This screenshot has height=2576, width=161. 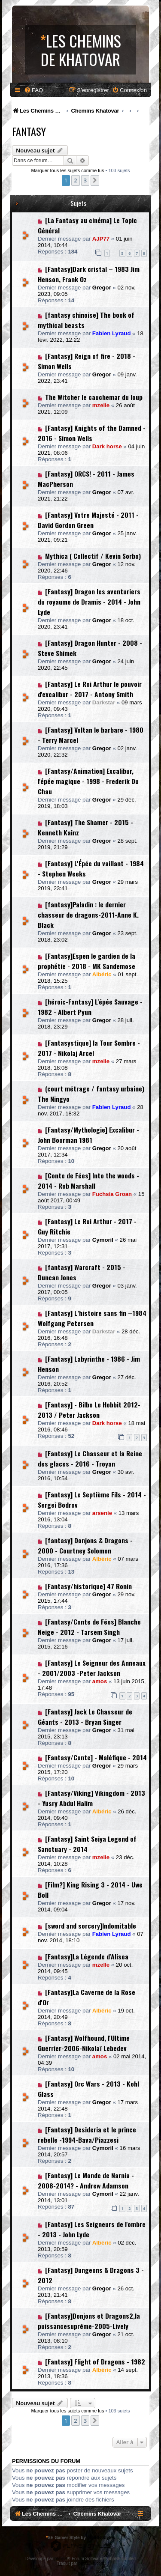 I want to click on [Fantasy] Knights of the Damned - 2016 - Simon Wells, so click(x=92, y=433).